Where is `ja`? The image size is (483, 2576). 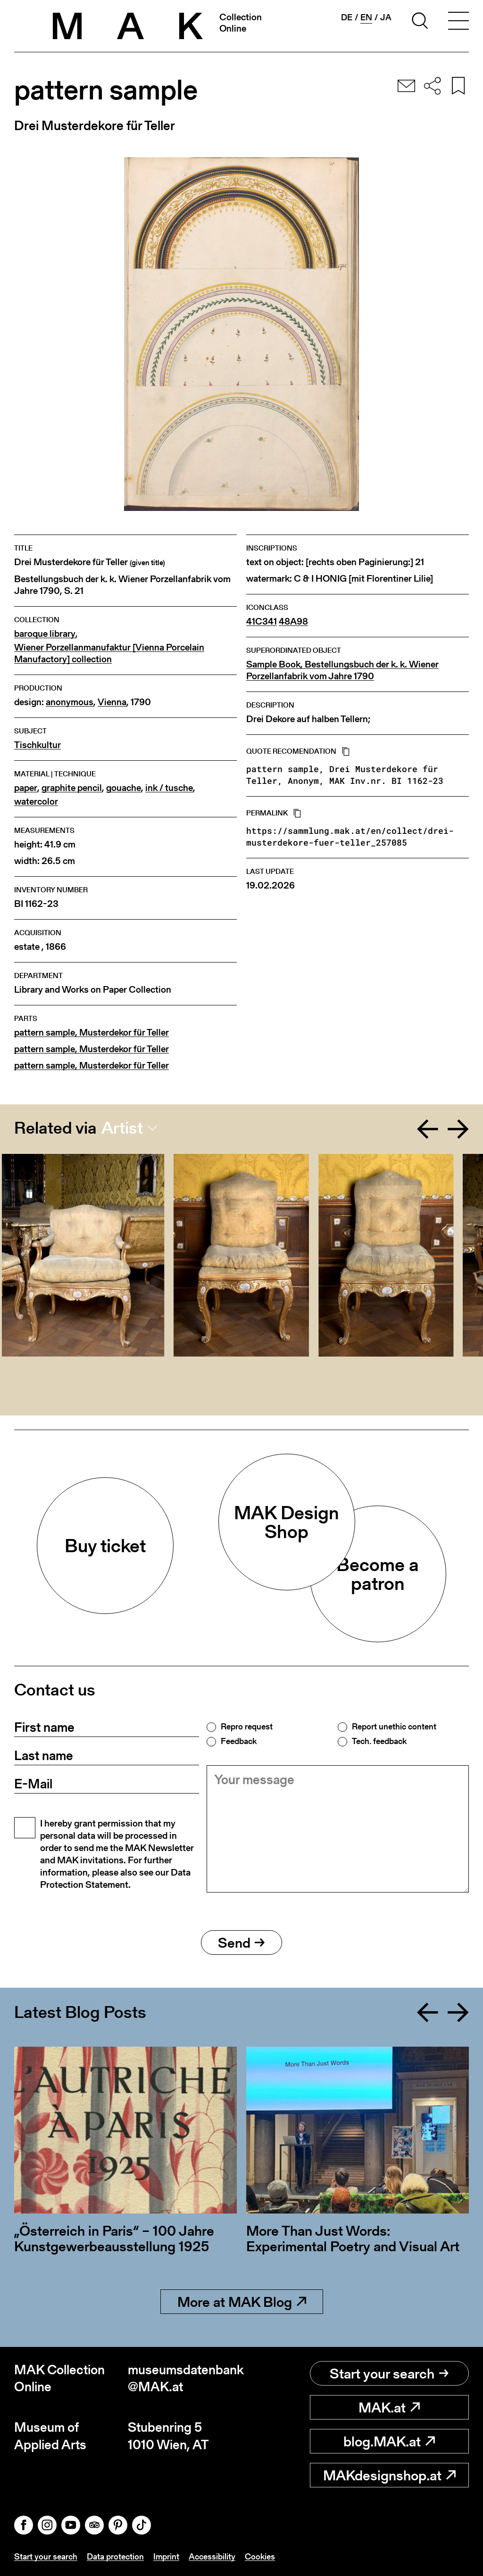
ja is located at coordinates (385, 17).